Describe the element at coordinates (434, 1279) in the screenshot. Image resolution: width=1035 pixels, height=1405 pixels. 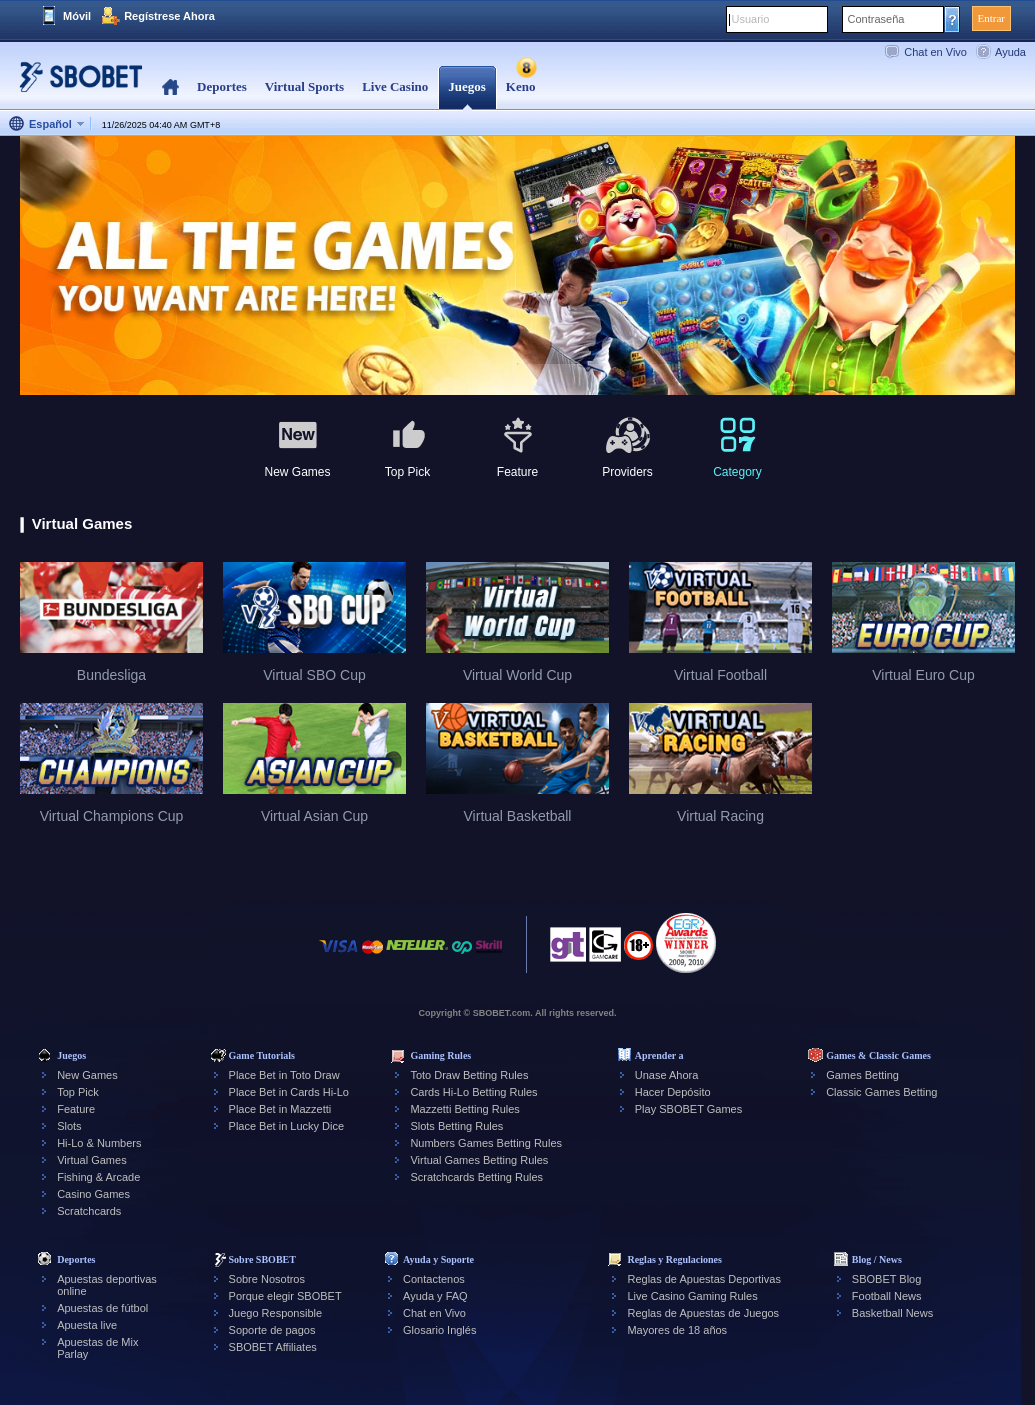
I see `Contactenos` at that location.